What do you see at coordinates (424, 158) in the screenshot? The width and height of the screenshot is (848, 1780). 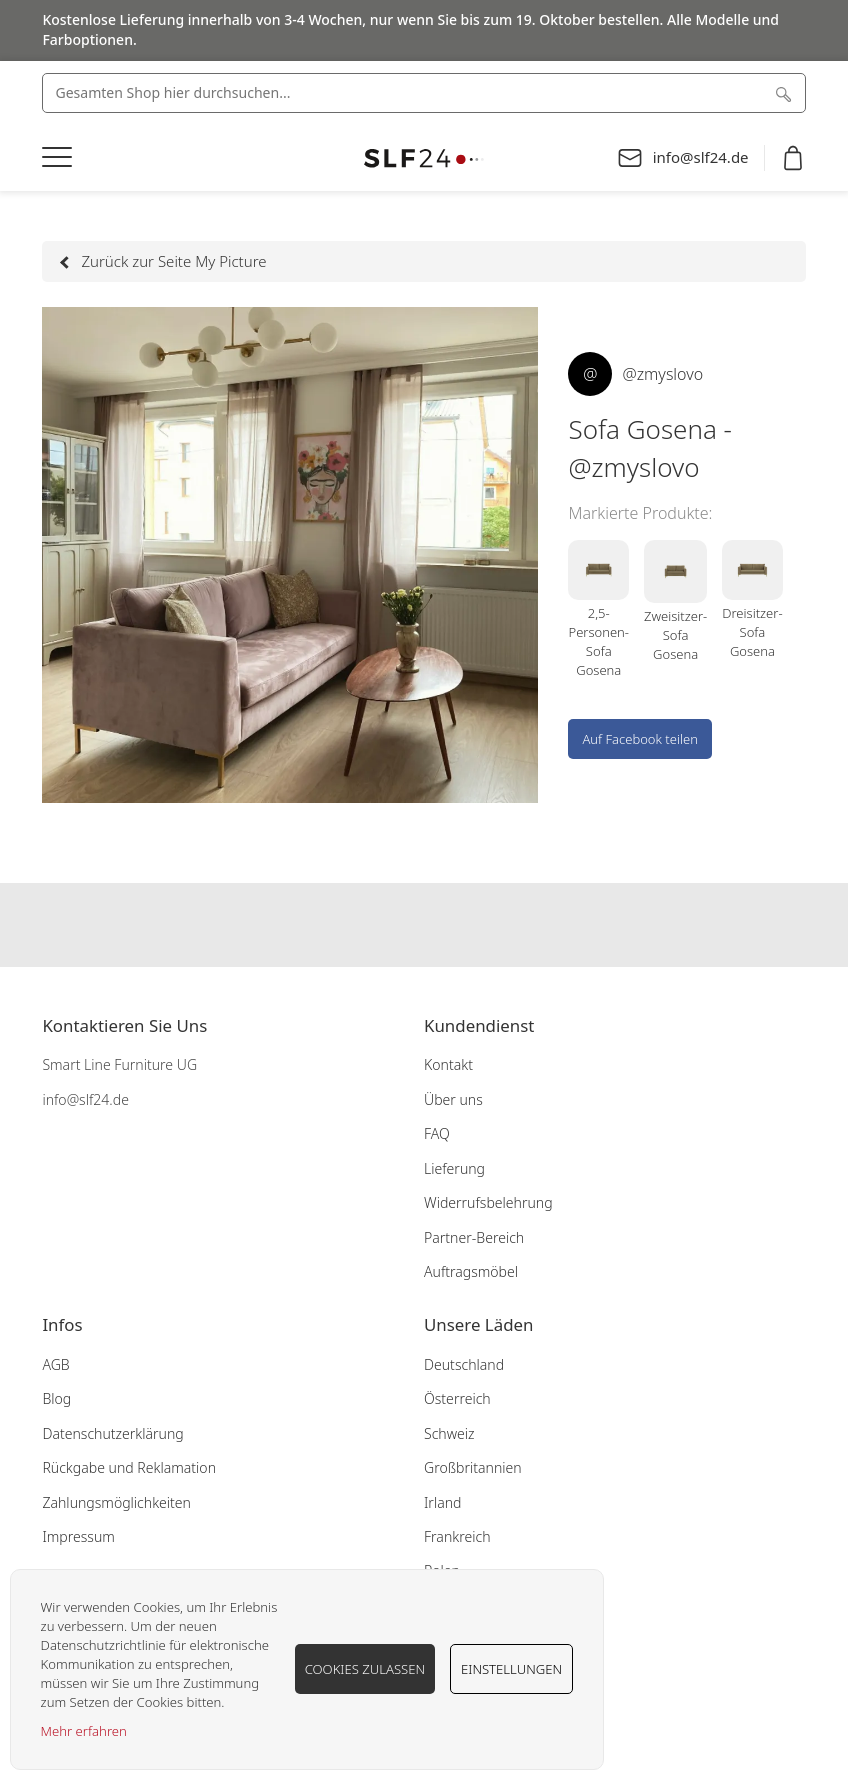 I see `[store logo]` at bounding box center [424, 158].